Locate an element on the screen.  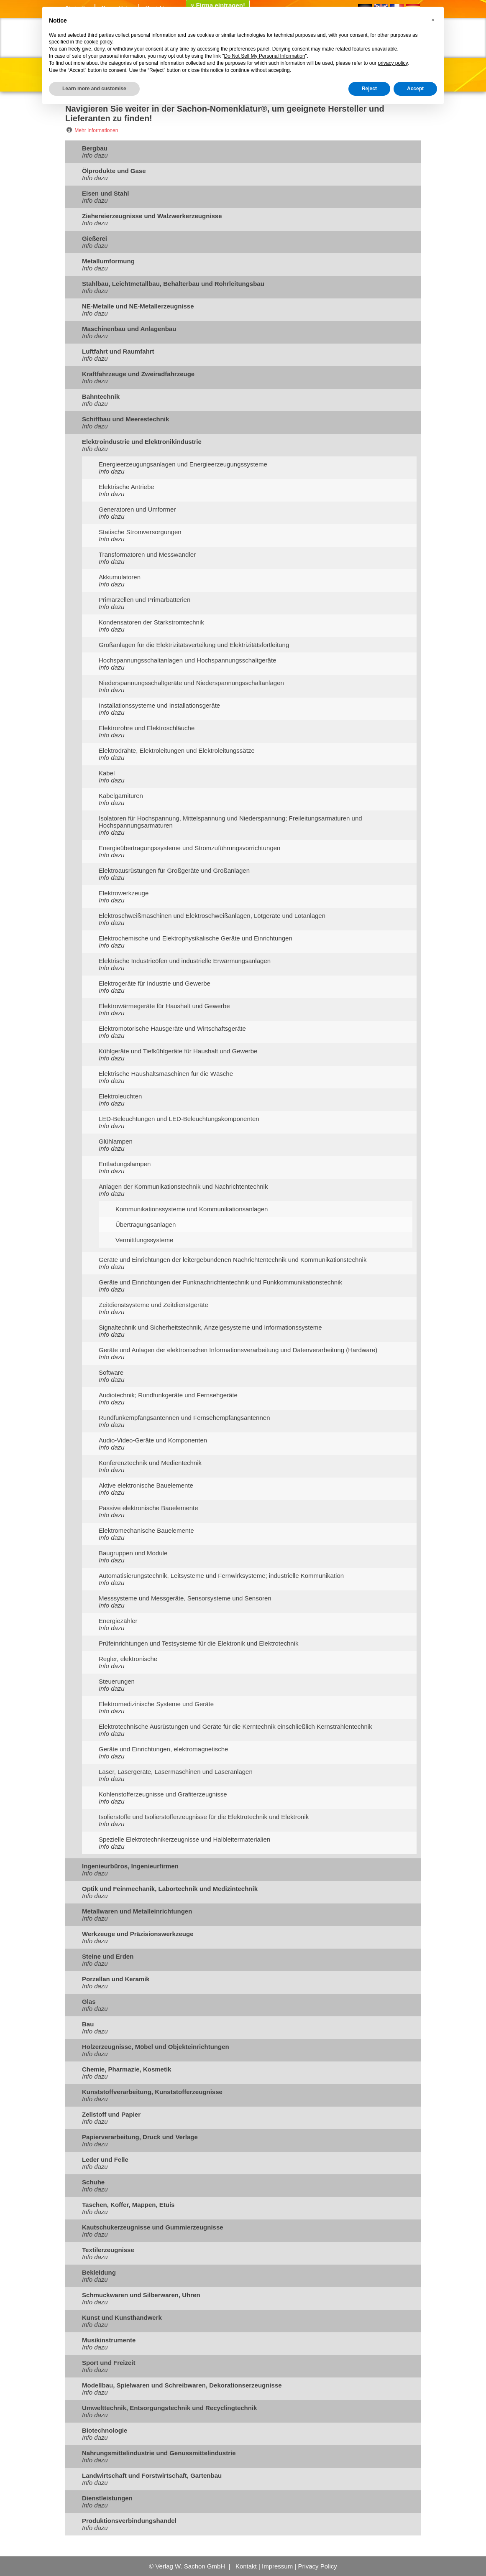
Taschen, Koffer, Mappen, Etuis is located at coordinates (128, 2204).